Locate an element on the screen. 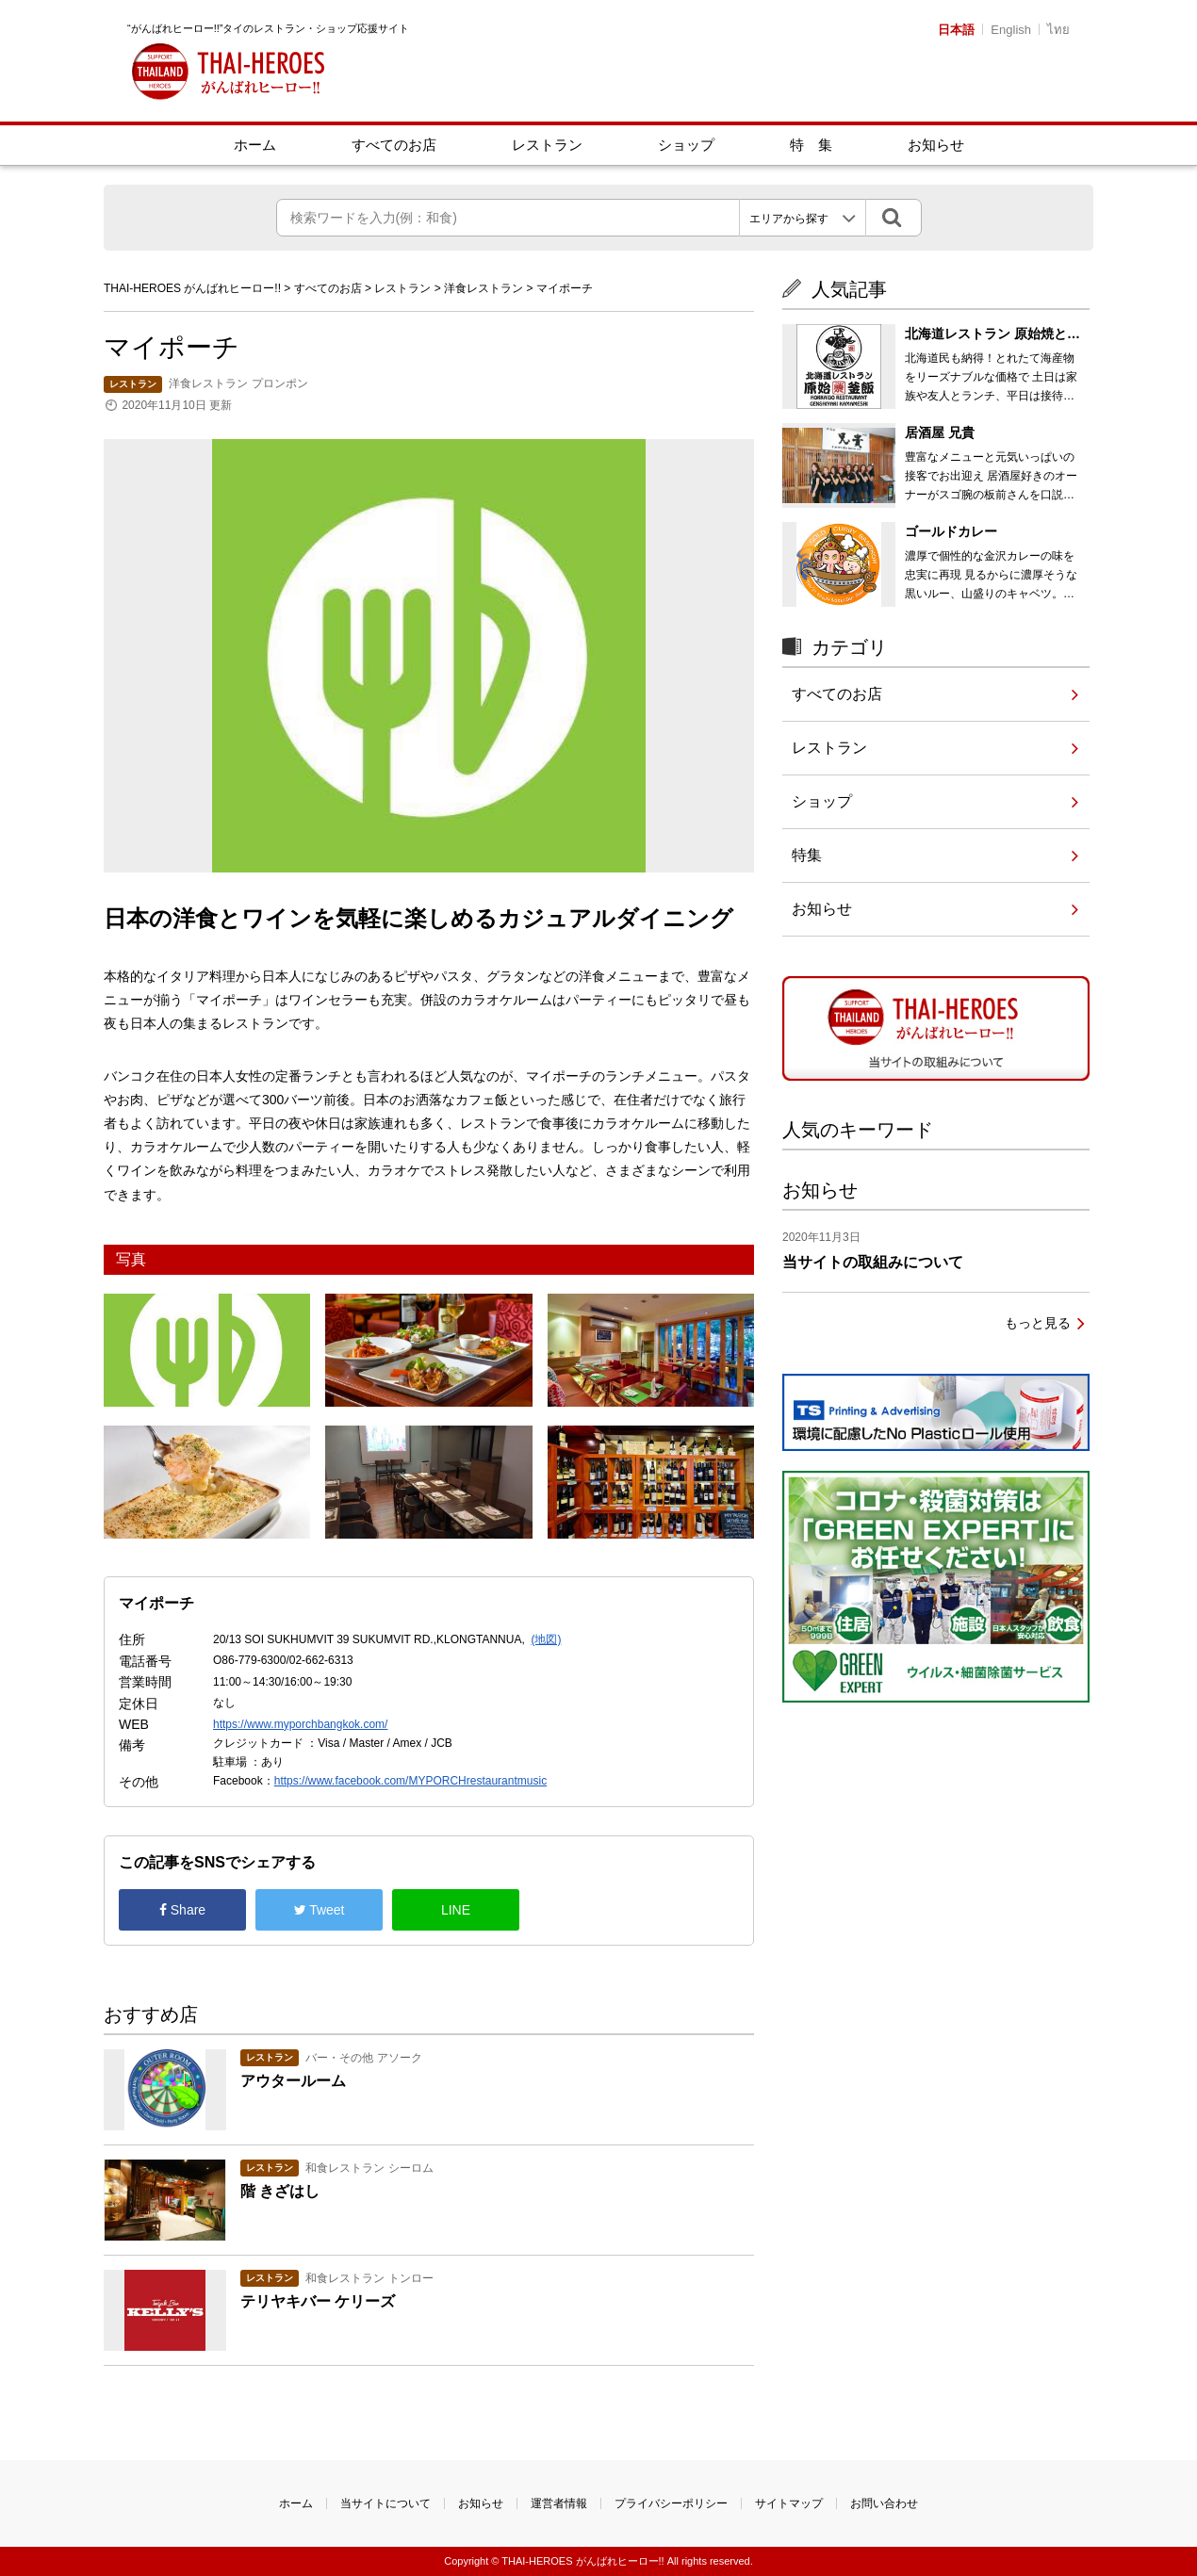 The height and width of the screenshot is (2576, 1197). ショップ is located at coordinates (686, 145).